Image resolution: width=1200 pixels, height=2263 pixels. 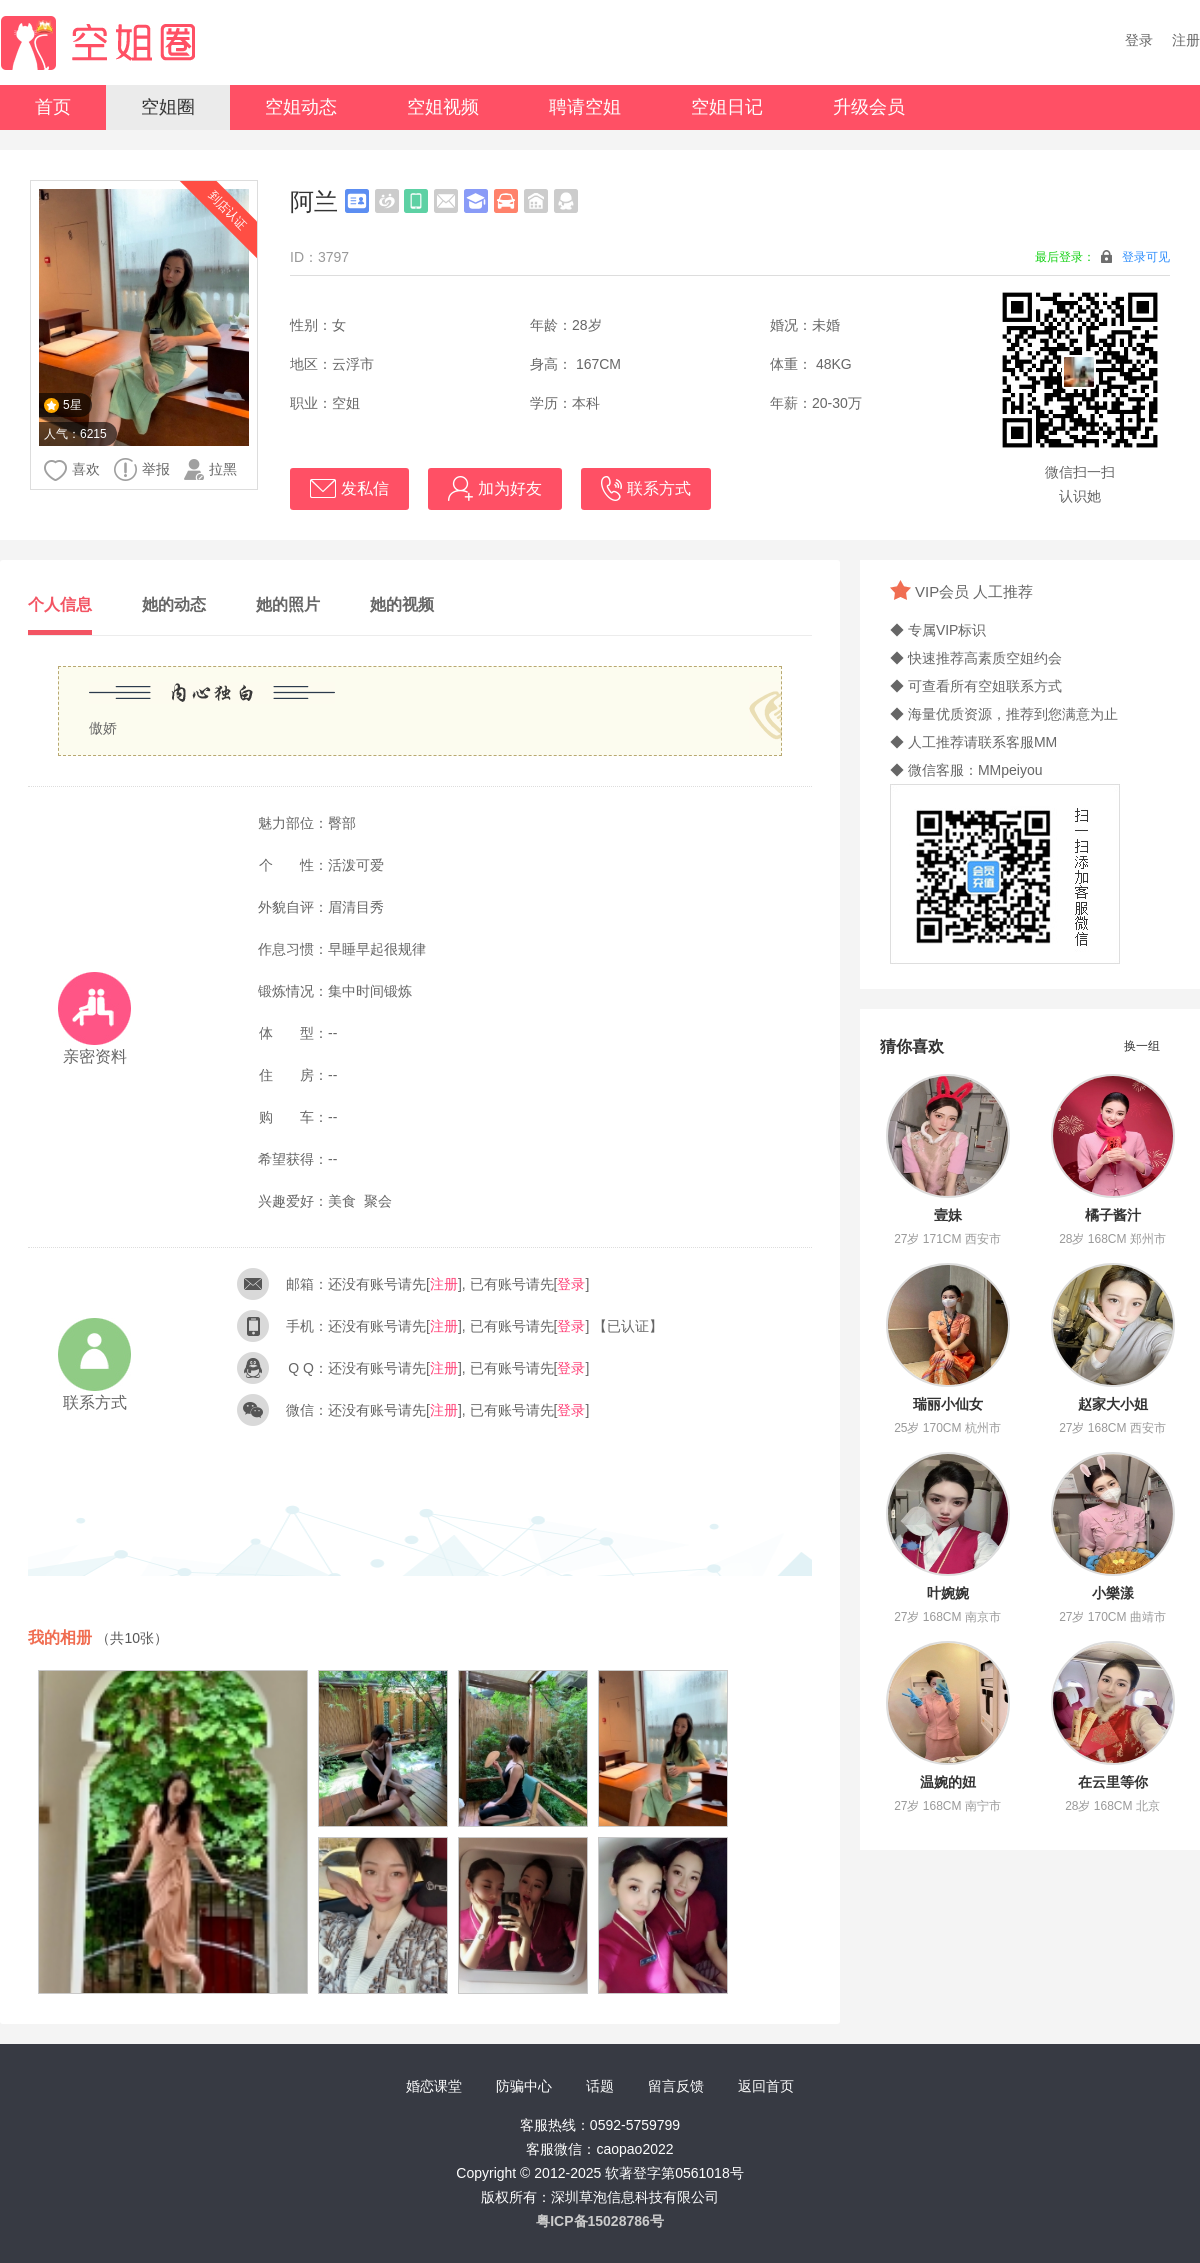 I want to click on 婚恋课堂, so click(x=434, y=2086).